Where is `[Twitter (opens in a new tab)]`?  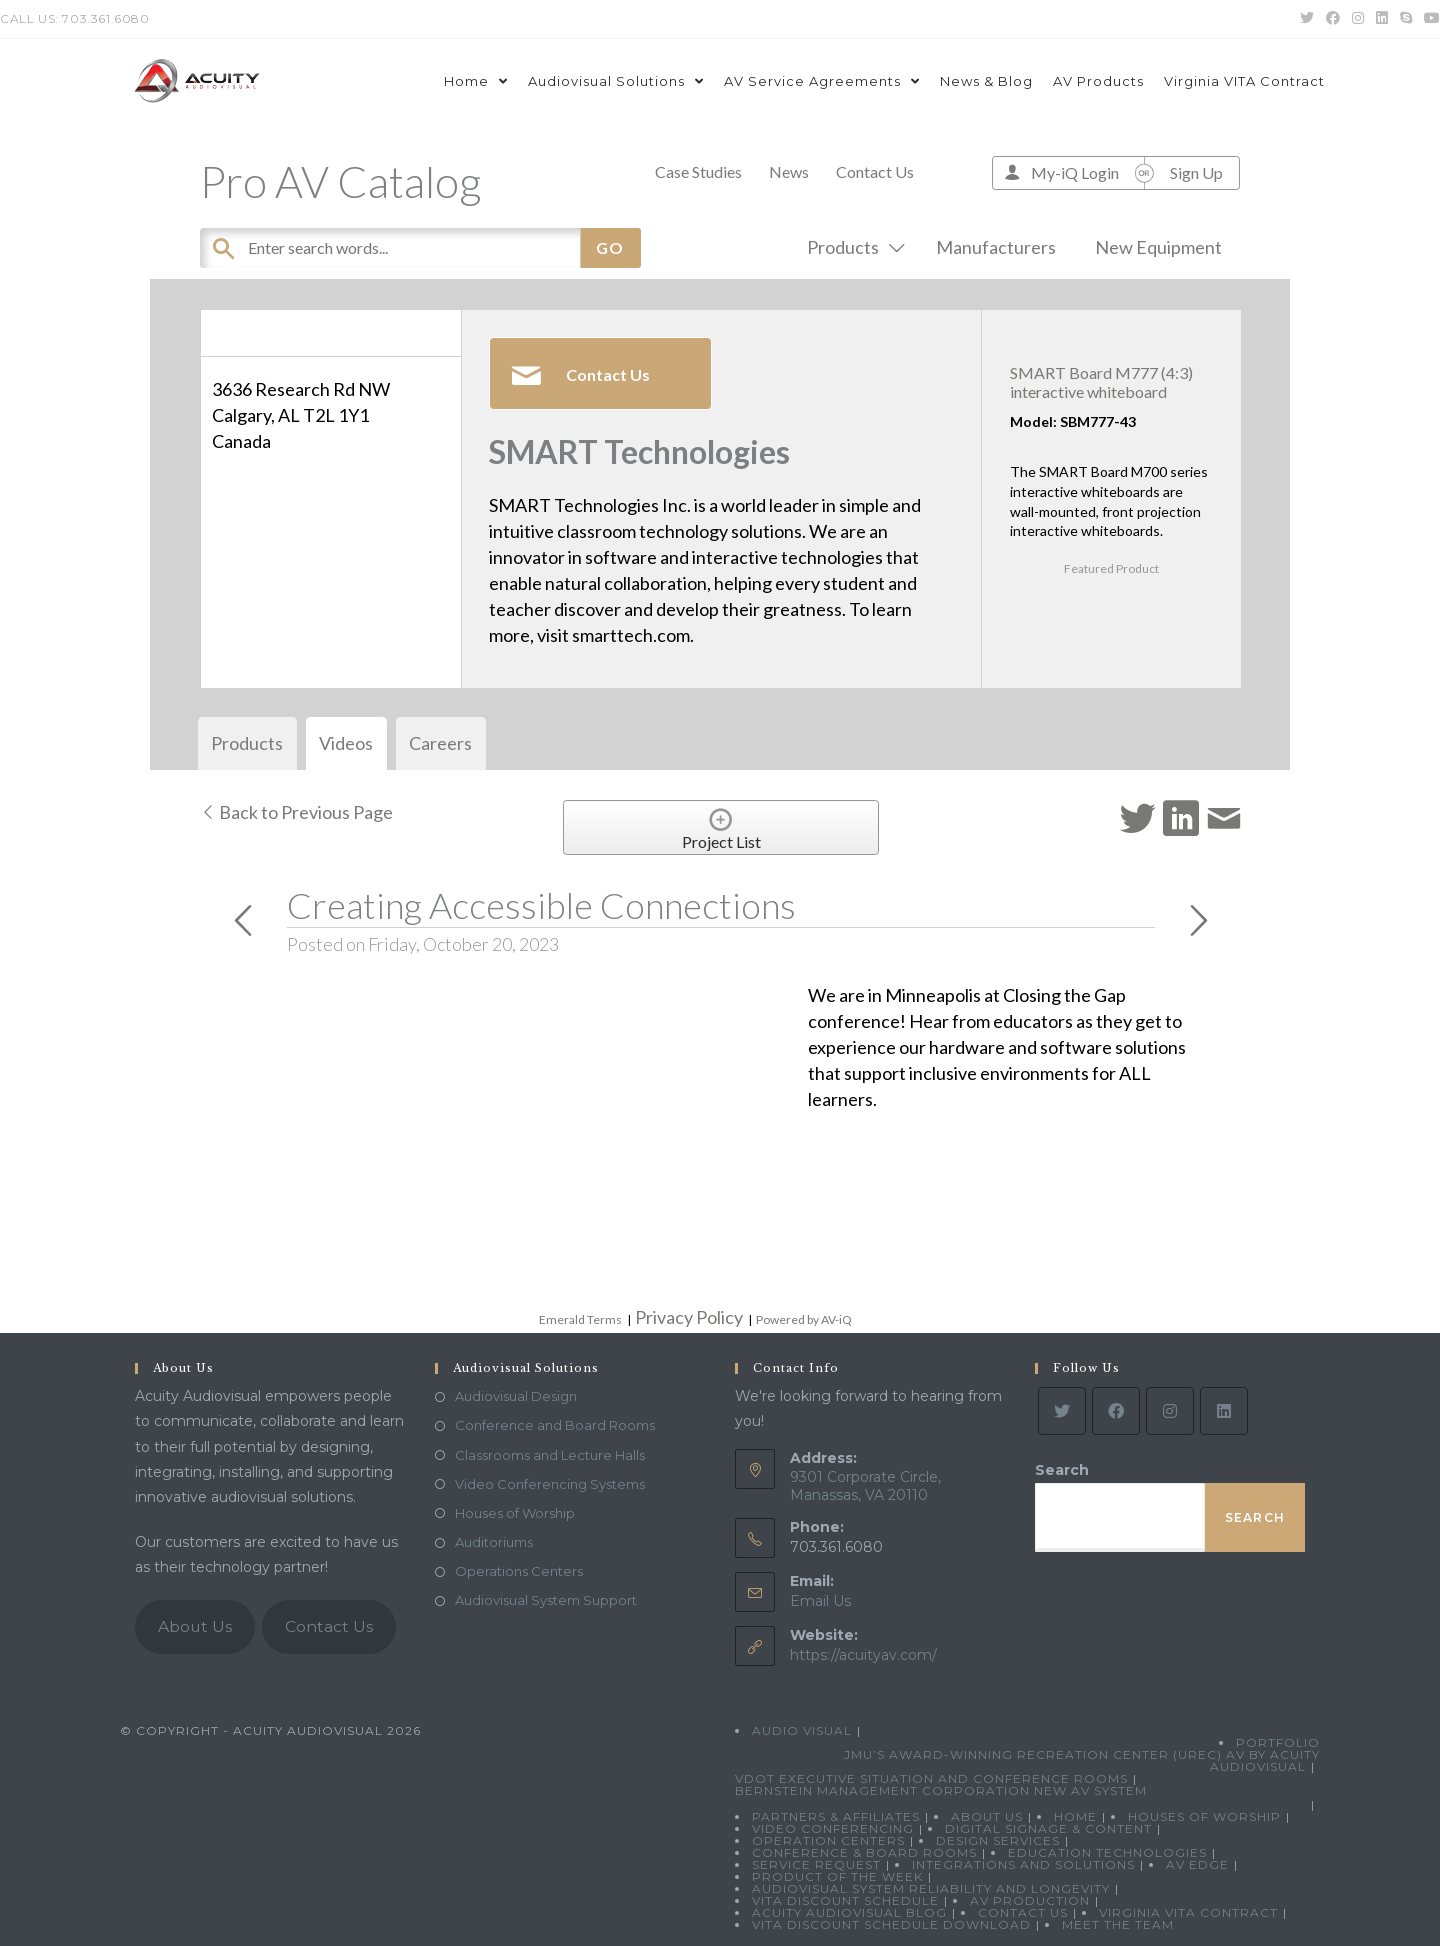 [Twitter (opens in a new tab)] is located at coordinates (1307, 19).